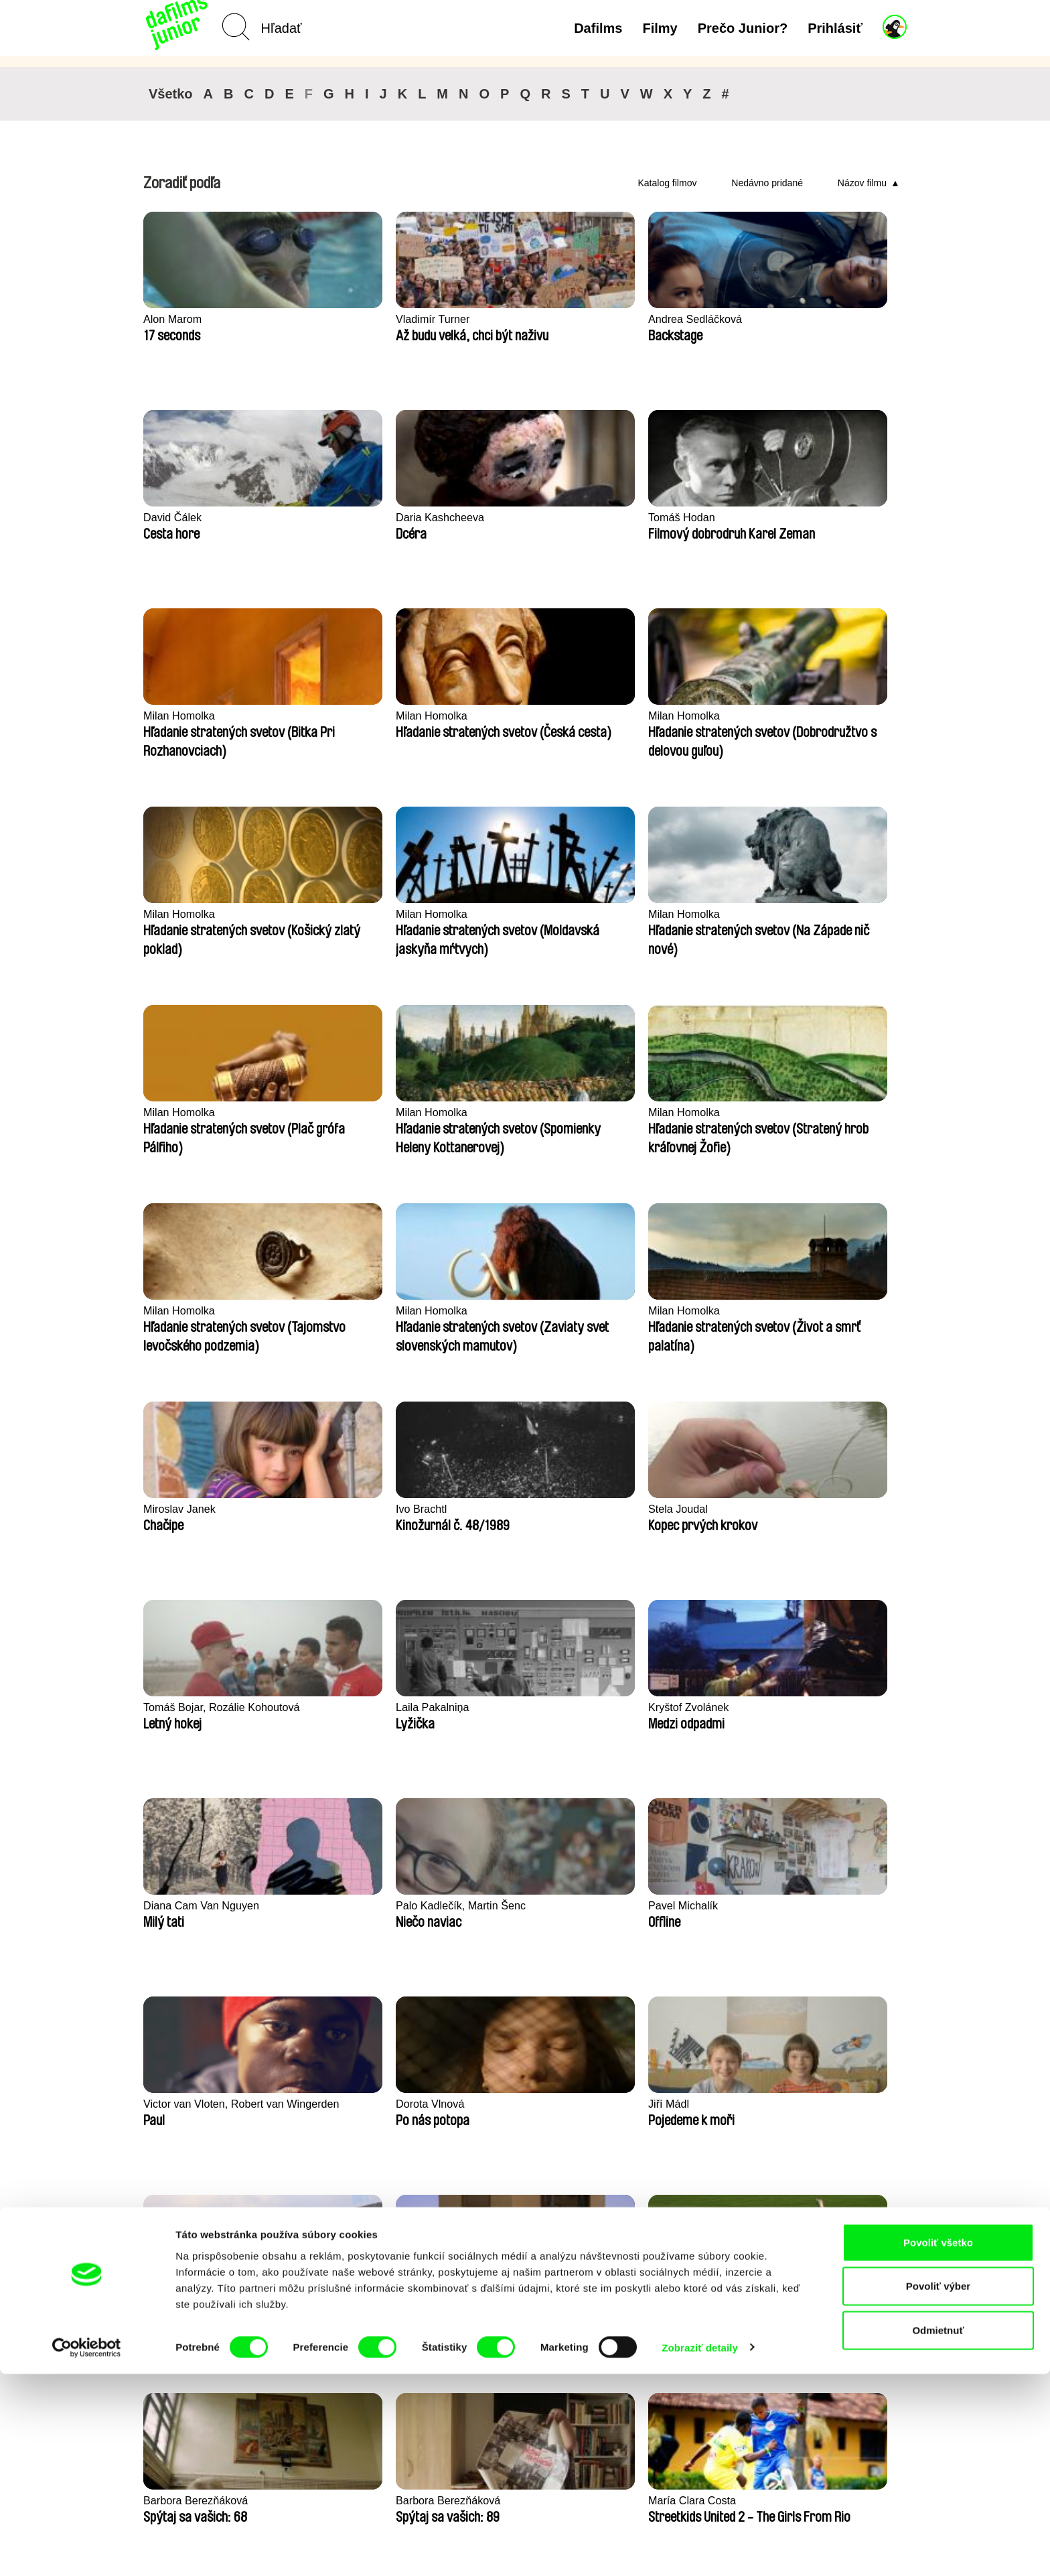 The width and height of the screenshot is (1050, 2576). Describe the element at coordinates (938, 2488) in the screenshot. I see `Povoliť výber` at that location.